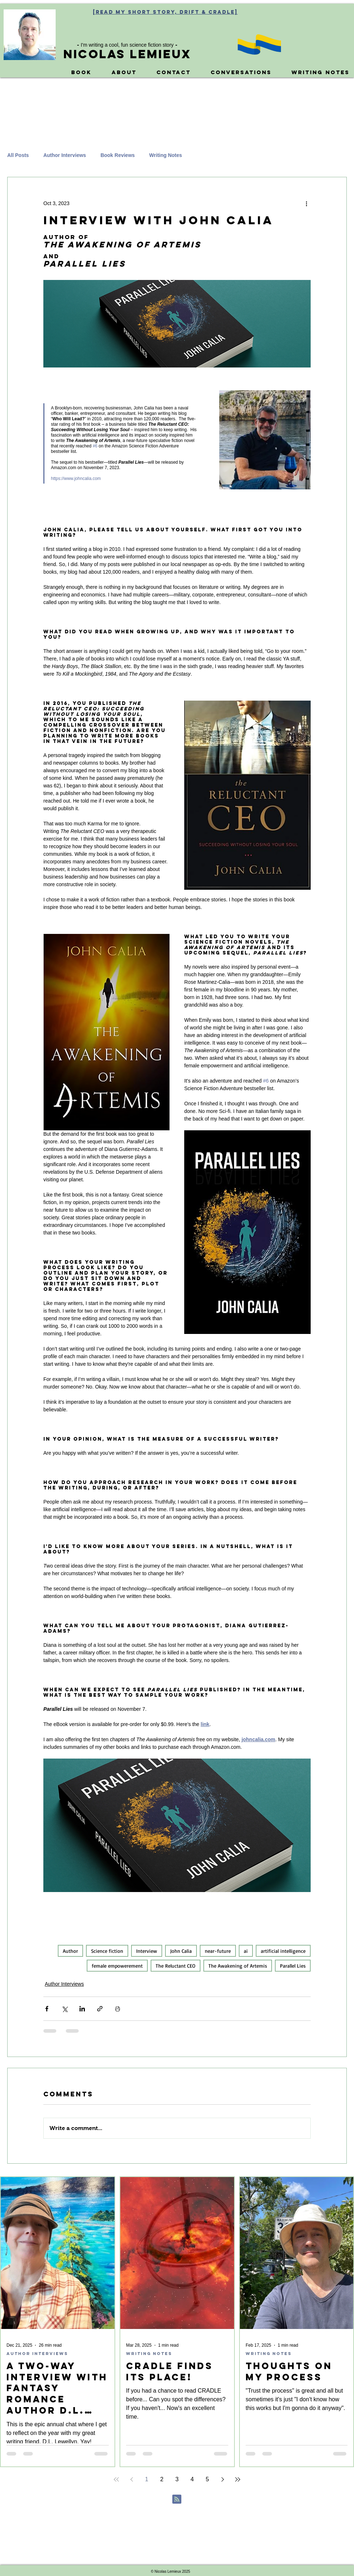 This screenshot has height=2576, width=354. What do you see at coordinates (293, 1966) in the screenshot?
I see `Parallel Lies` at bounding box center [293, 1966].